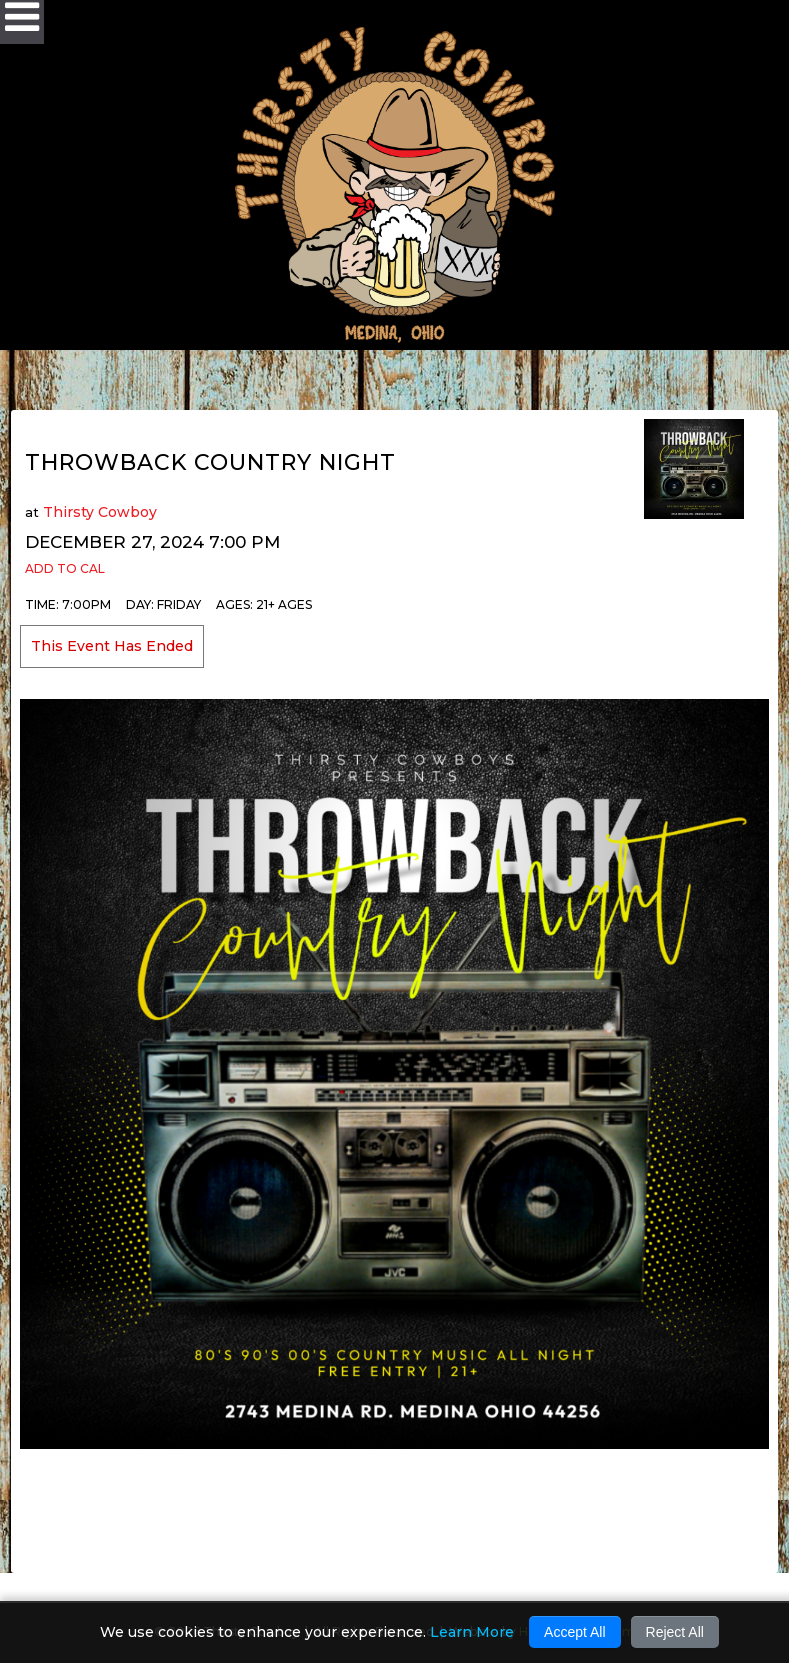 The image size is (789, 1663). Describe the element at coordinates (65, 568) in the screenshot. I see `Add to Cal` at that location.